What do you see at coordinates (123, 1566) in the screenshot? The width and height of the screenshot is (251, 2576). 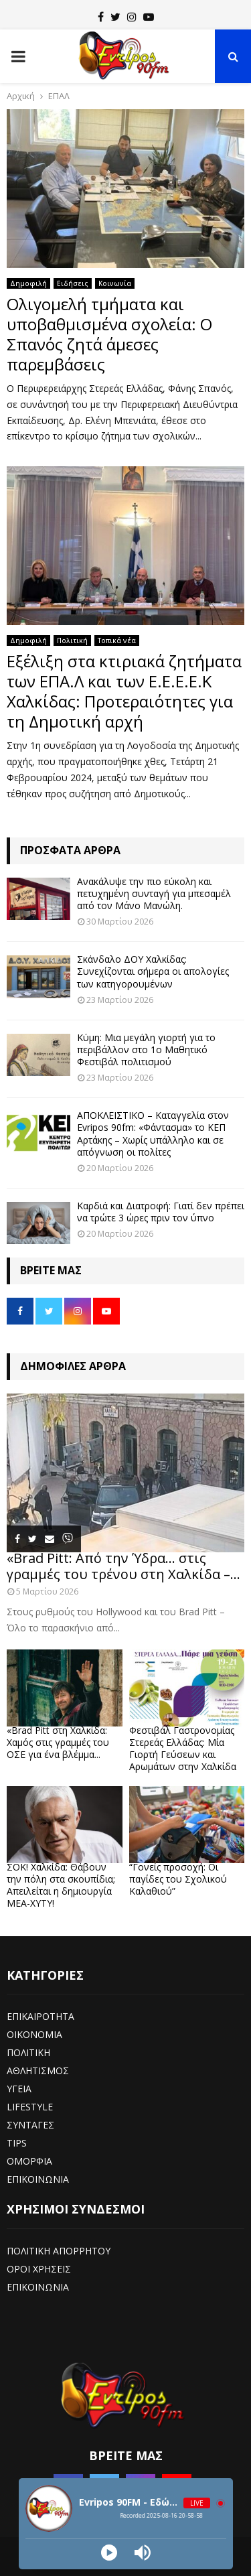 I see `«Brad Pitt: Από την Ύδρα… στις γραμμές του τρένου στη Χαλκίδα –...` at bounding box center [123, 1566].